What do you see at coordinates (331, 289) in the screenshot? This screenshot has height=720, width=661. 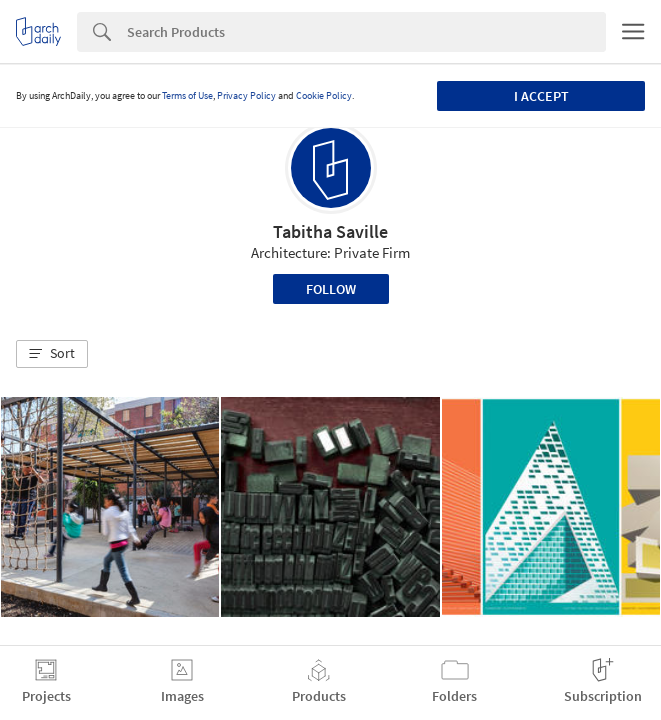 I see `Follow` at bounding box center [331, 289].